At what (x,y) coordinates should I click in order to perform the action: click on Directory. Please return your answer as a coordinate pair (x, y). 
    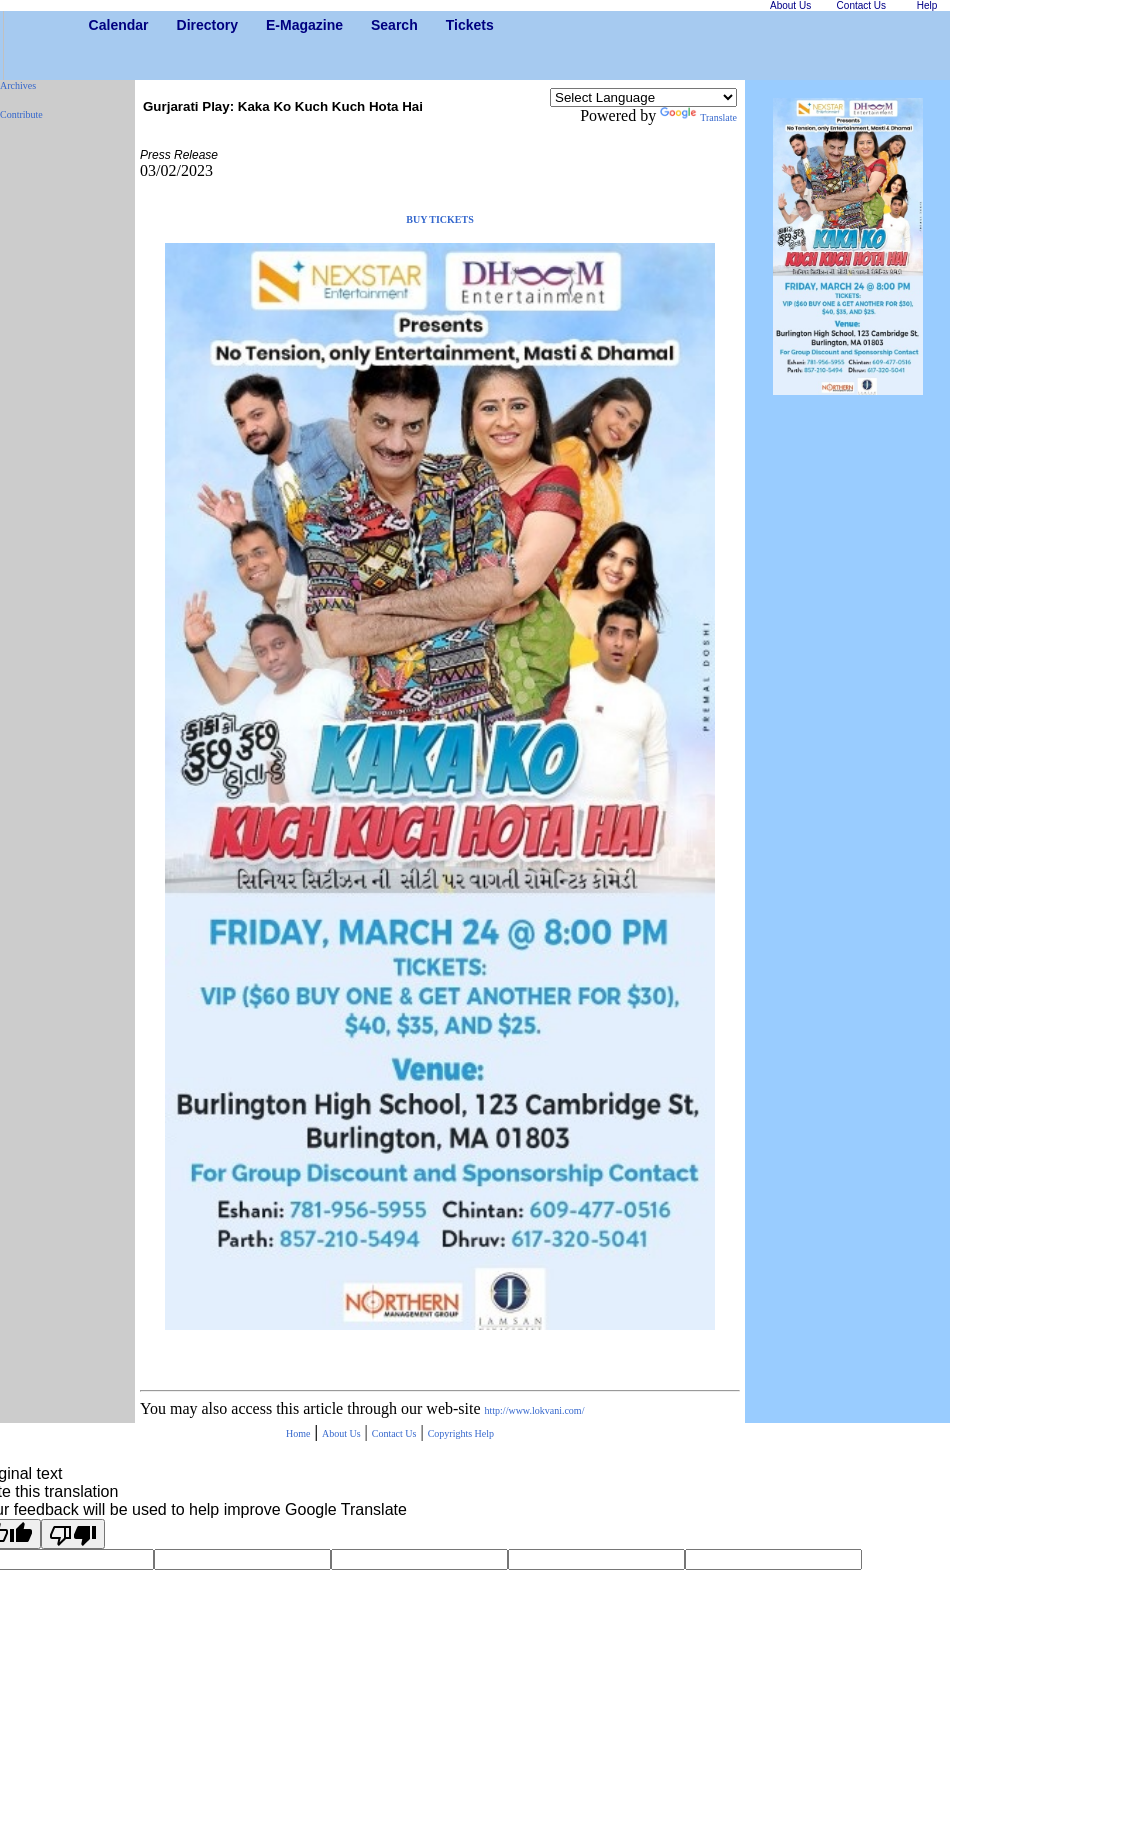
    Looking at the image, I should click on (184, 25).